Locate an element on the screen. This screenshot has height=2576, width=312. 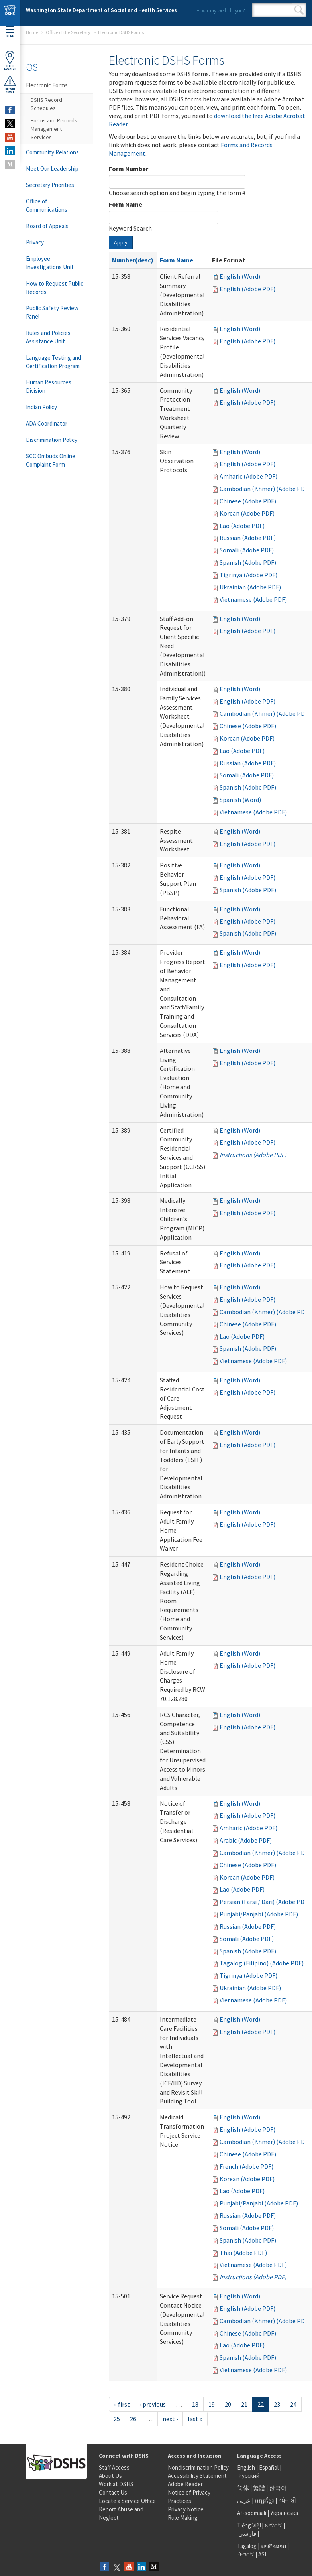
How to Request Public Records is located at coordinates (54, 288).